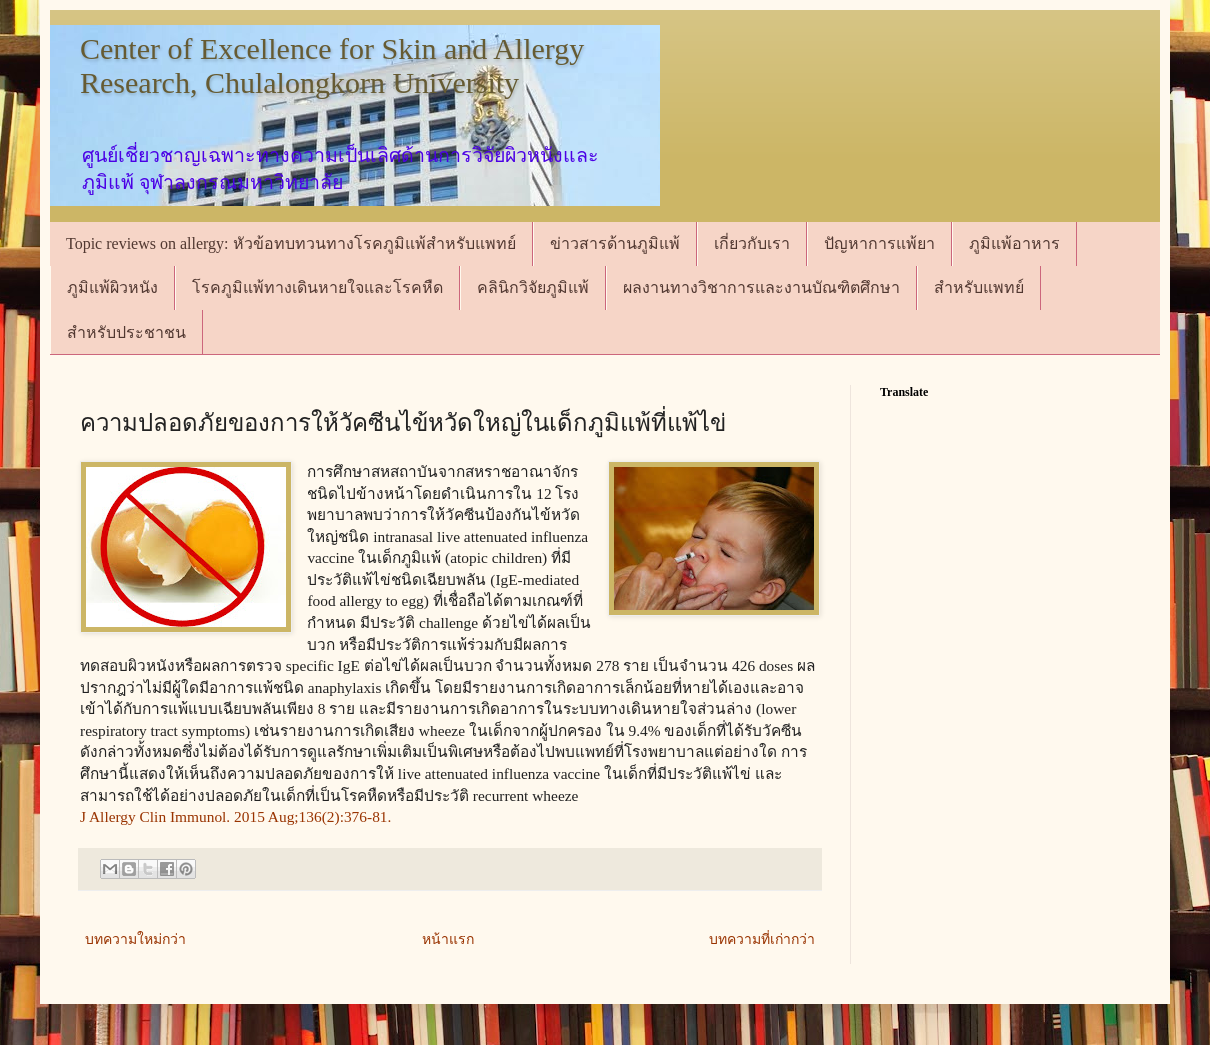 The image size is (1210, 1045). Describe the element at coordinates (291, 243) in the screenshot. I see `Topic reviews on allergy: หัวข้อทบทวนทางโรคภูมิแพ้สำหรับแพทย์` at that location.